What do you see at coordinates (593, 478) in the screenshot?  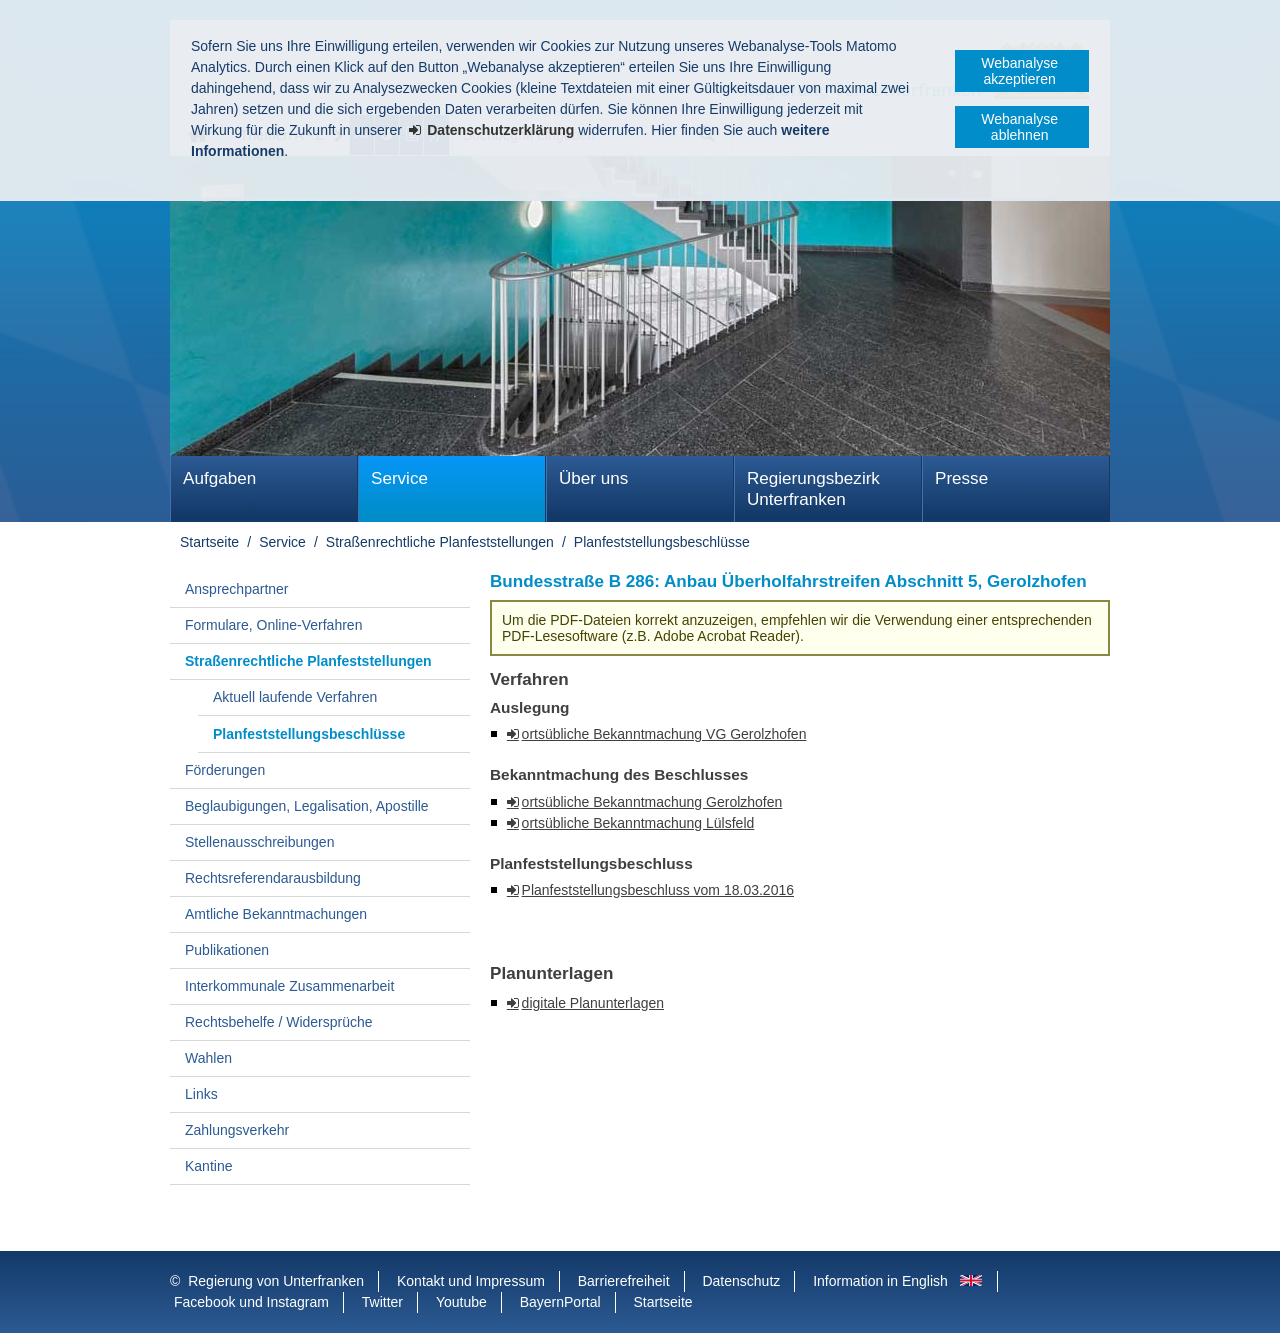 I see `Über uns` at bounding box center [593, 478].